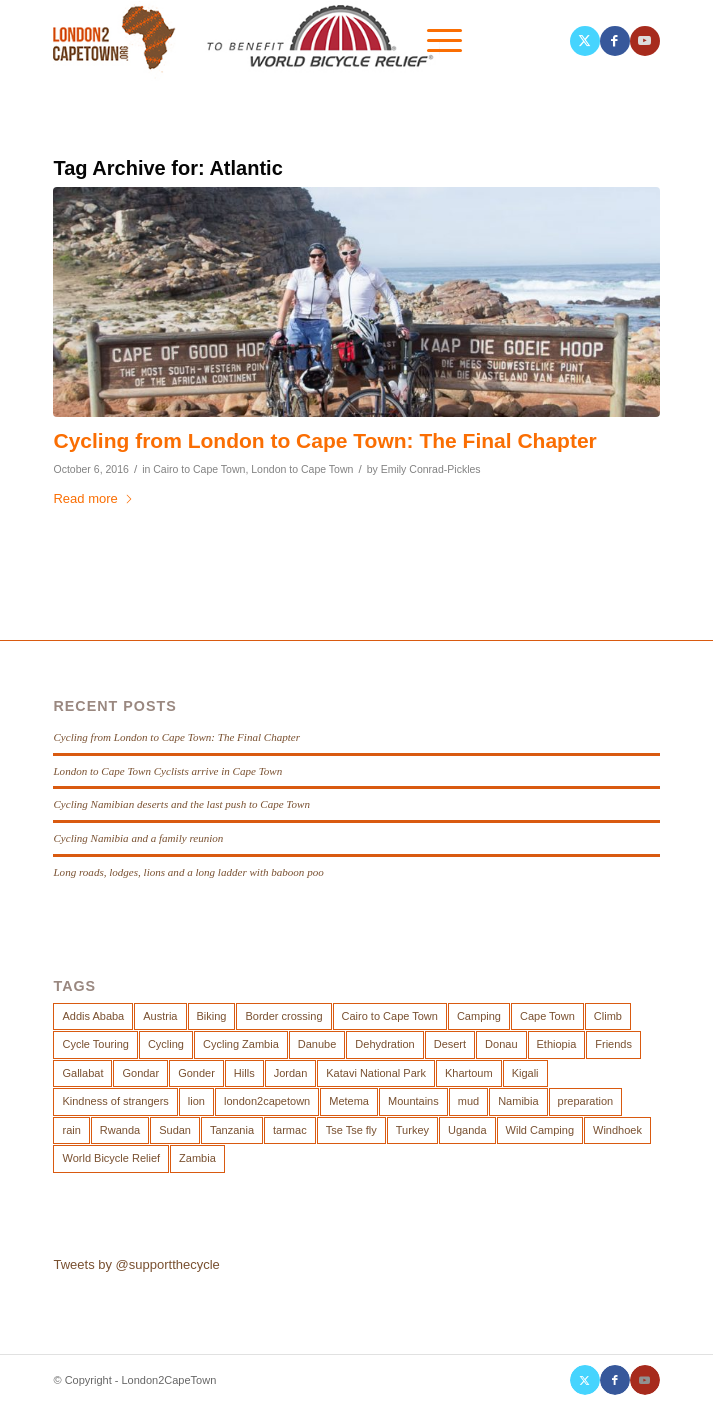  I want to click on Cycling Namibian deserts and the last push to Cape Town, so click(181, 804).